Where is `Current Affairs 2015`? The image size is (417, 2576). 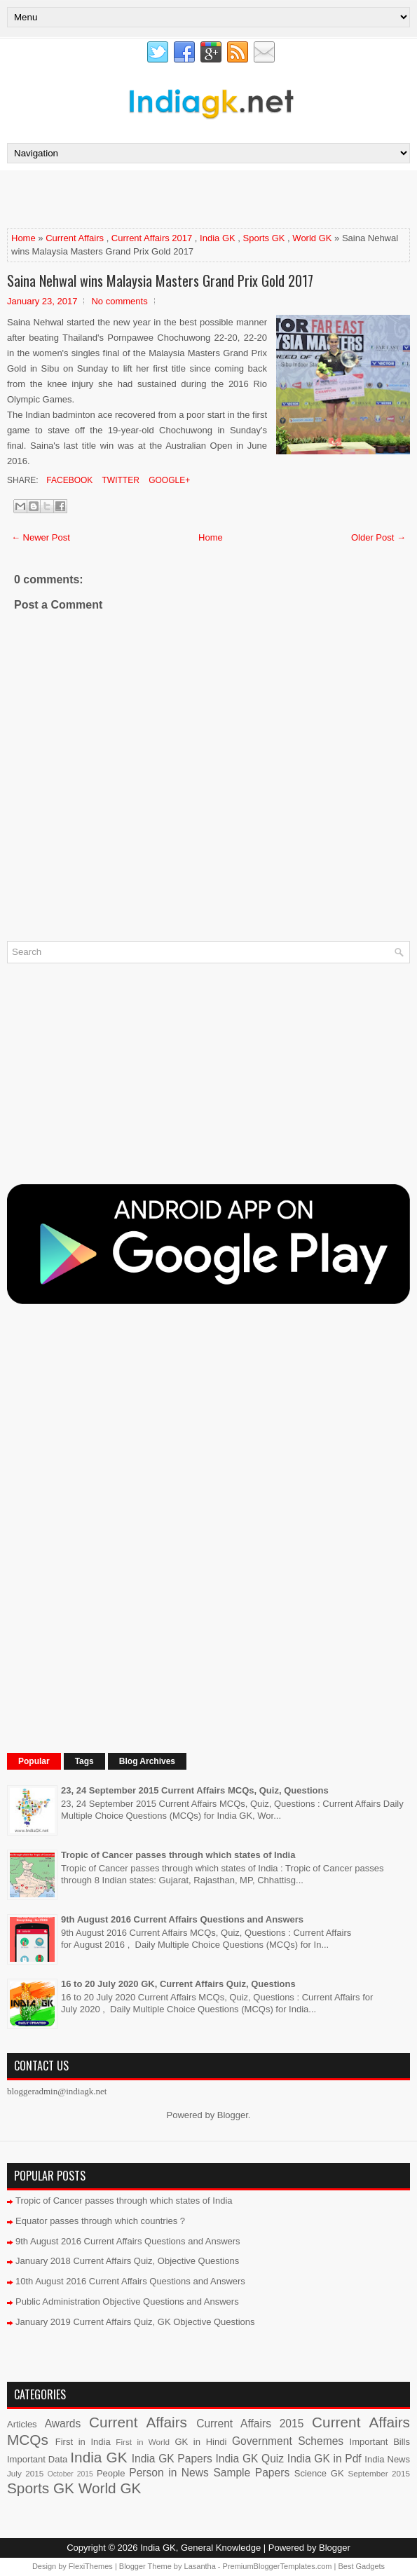
Current Affairs 2015 is located at coordinates (249, 2423).